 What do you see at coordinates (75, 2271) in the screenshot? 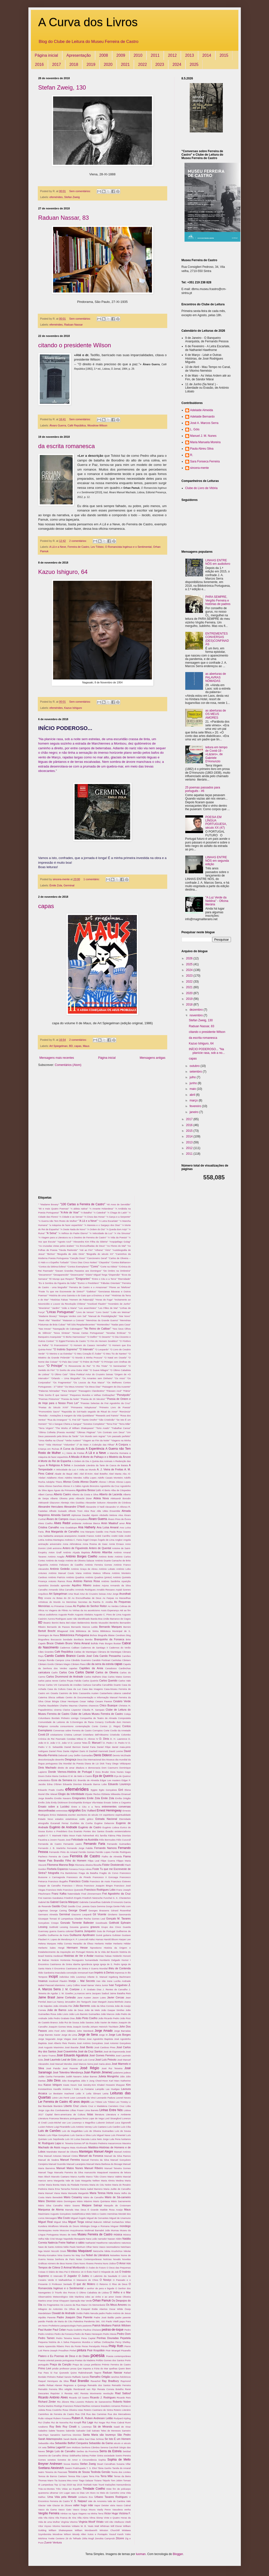
I see `O Eléctrico 16` at bounding box center [75, 2271].